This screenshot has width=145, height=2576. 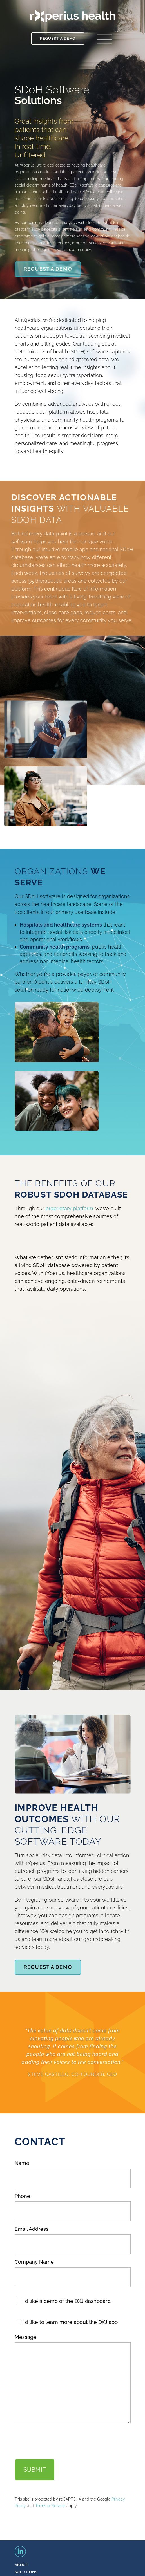 I want to click on Email Address, so click(x=31, y=2229).